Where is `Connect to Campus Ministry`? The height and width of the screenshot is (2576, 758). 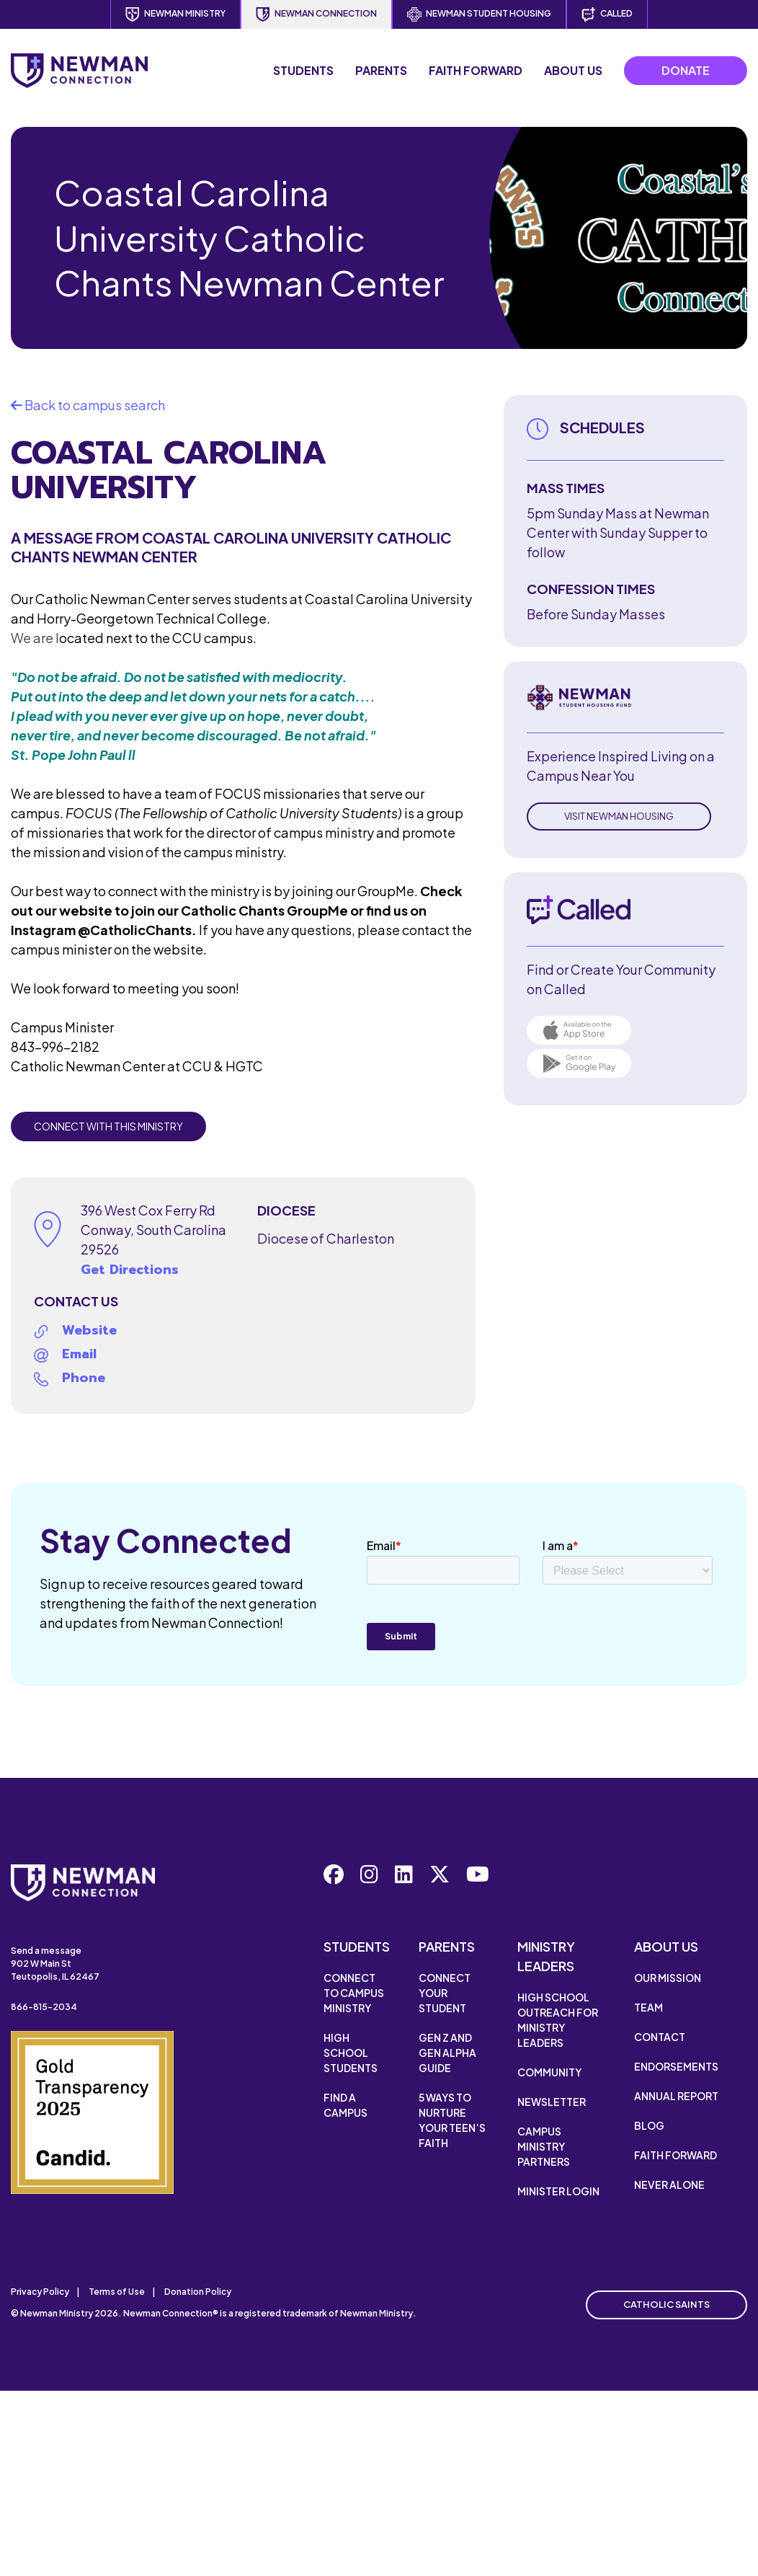
Connect to Campus Ministry is located at coordinates (354, 1992).